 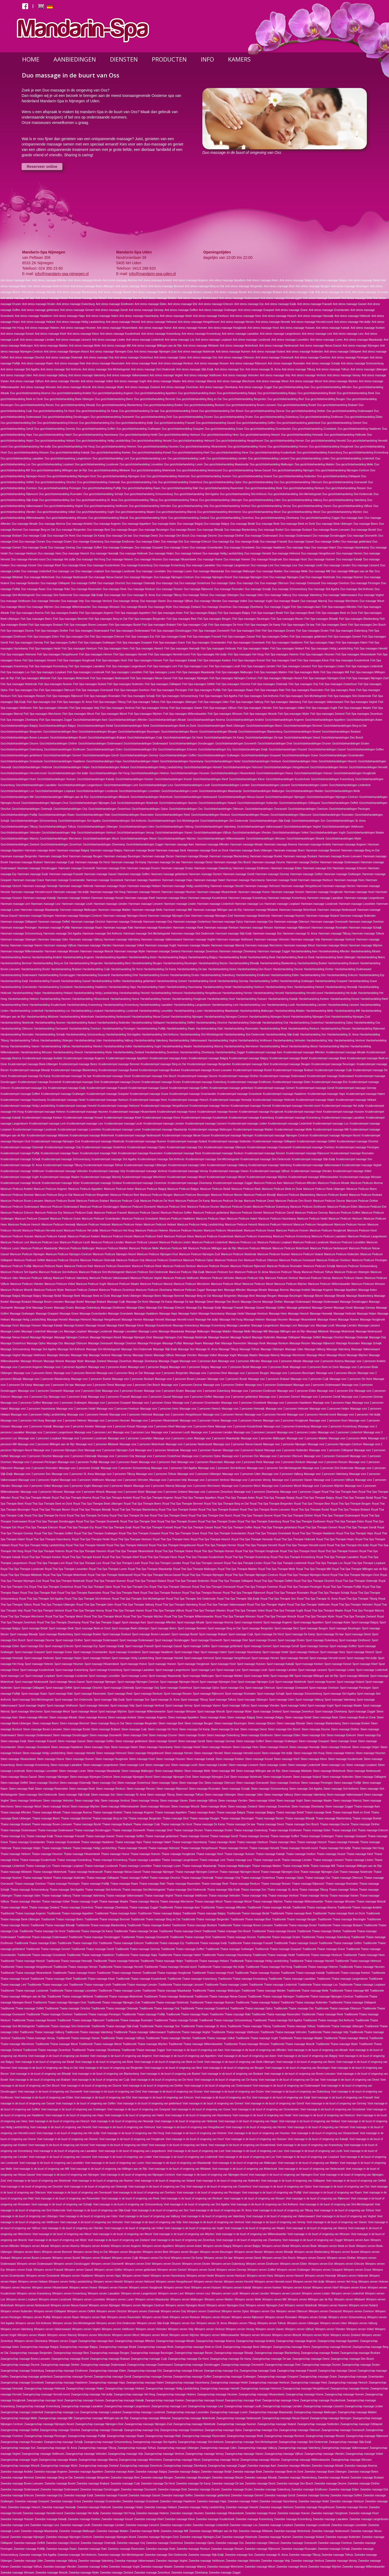 I want to click on Zwangerschap massage Hedel, so click(x=229, y=2382).